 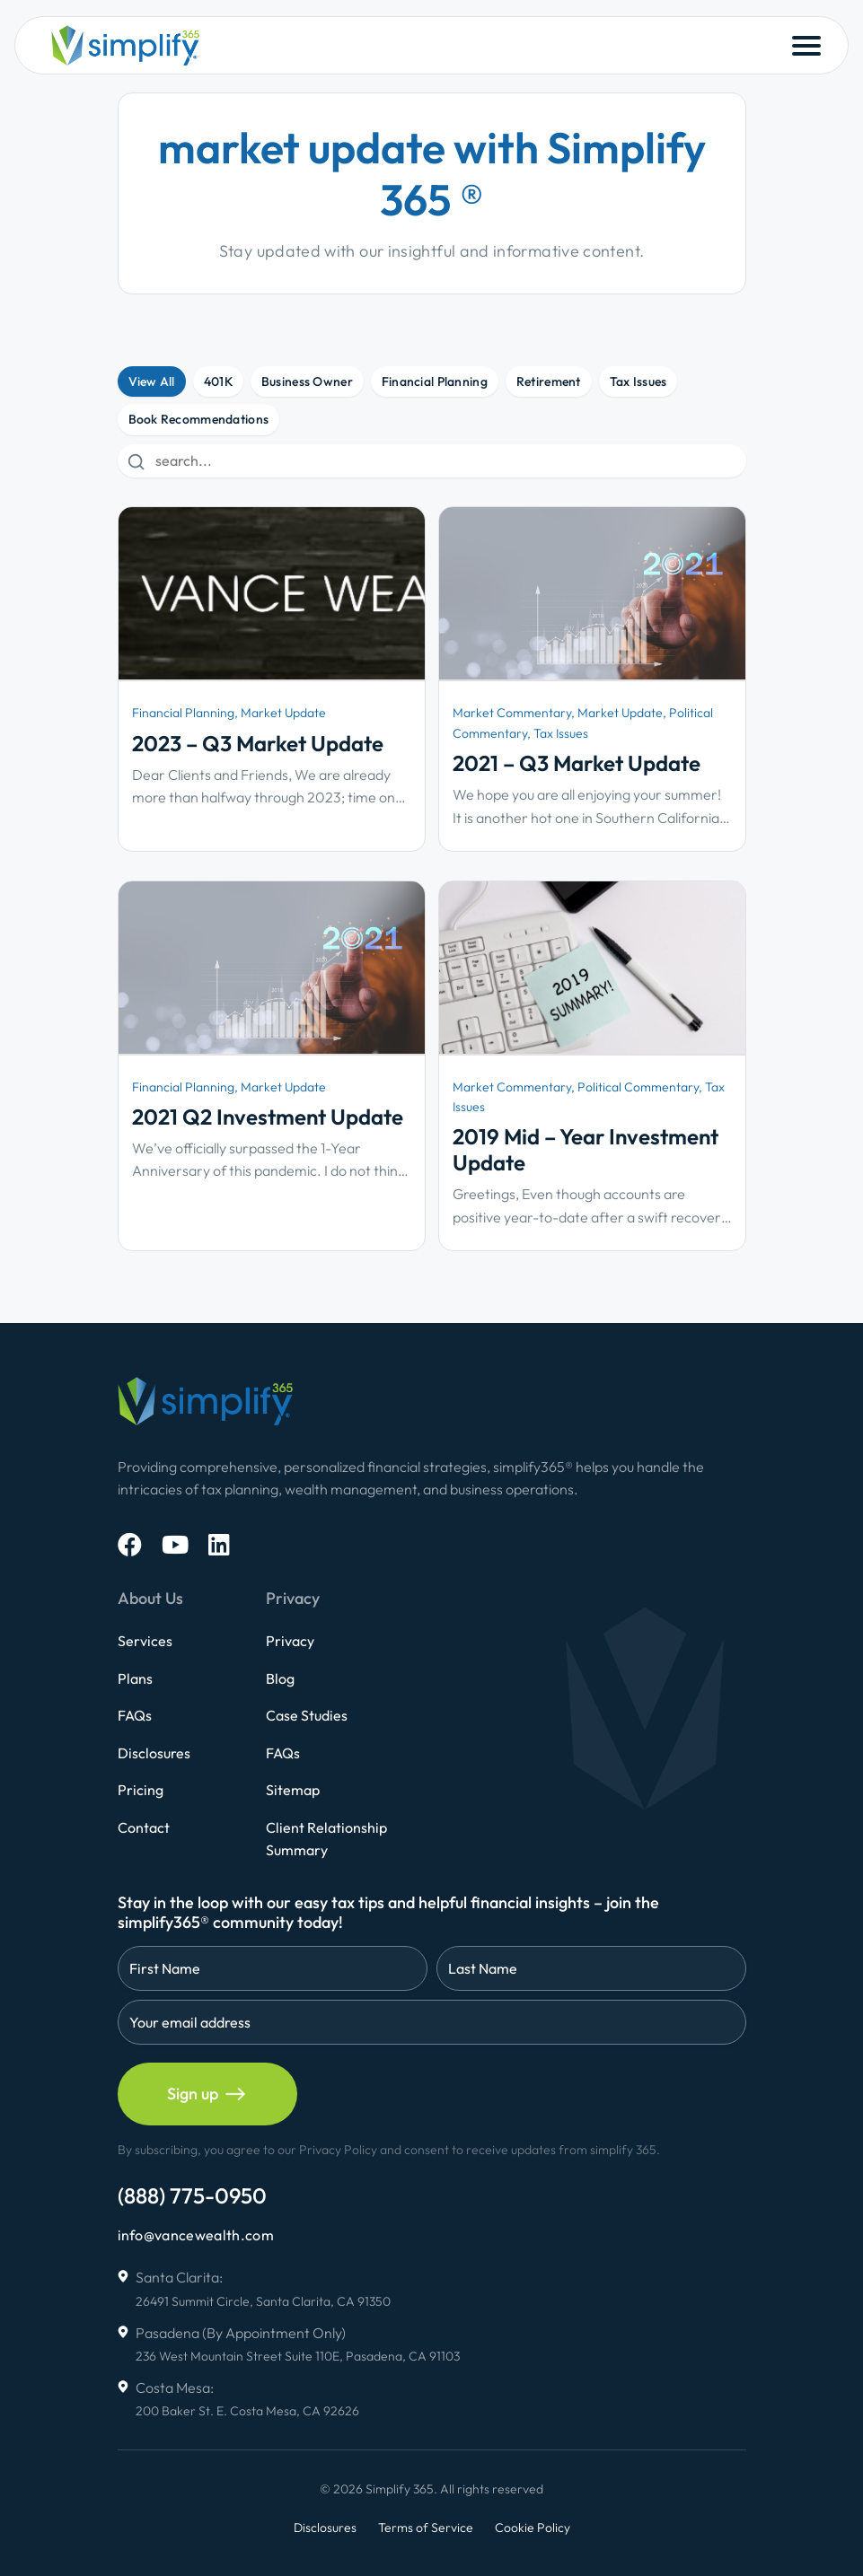 I want to click on Financial Planning, so click(x=435, y=381).